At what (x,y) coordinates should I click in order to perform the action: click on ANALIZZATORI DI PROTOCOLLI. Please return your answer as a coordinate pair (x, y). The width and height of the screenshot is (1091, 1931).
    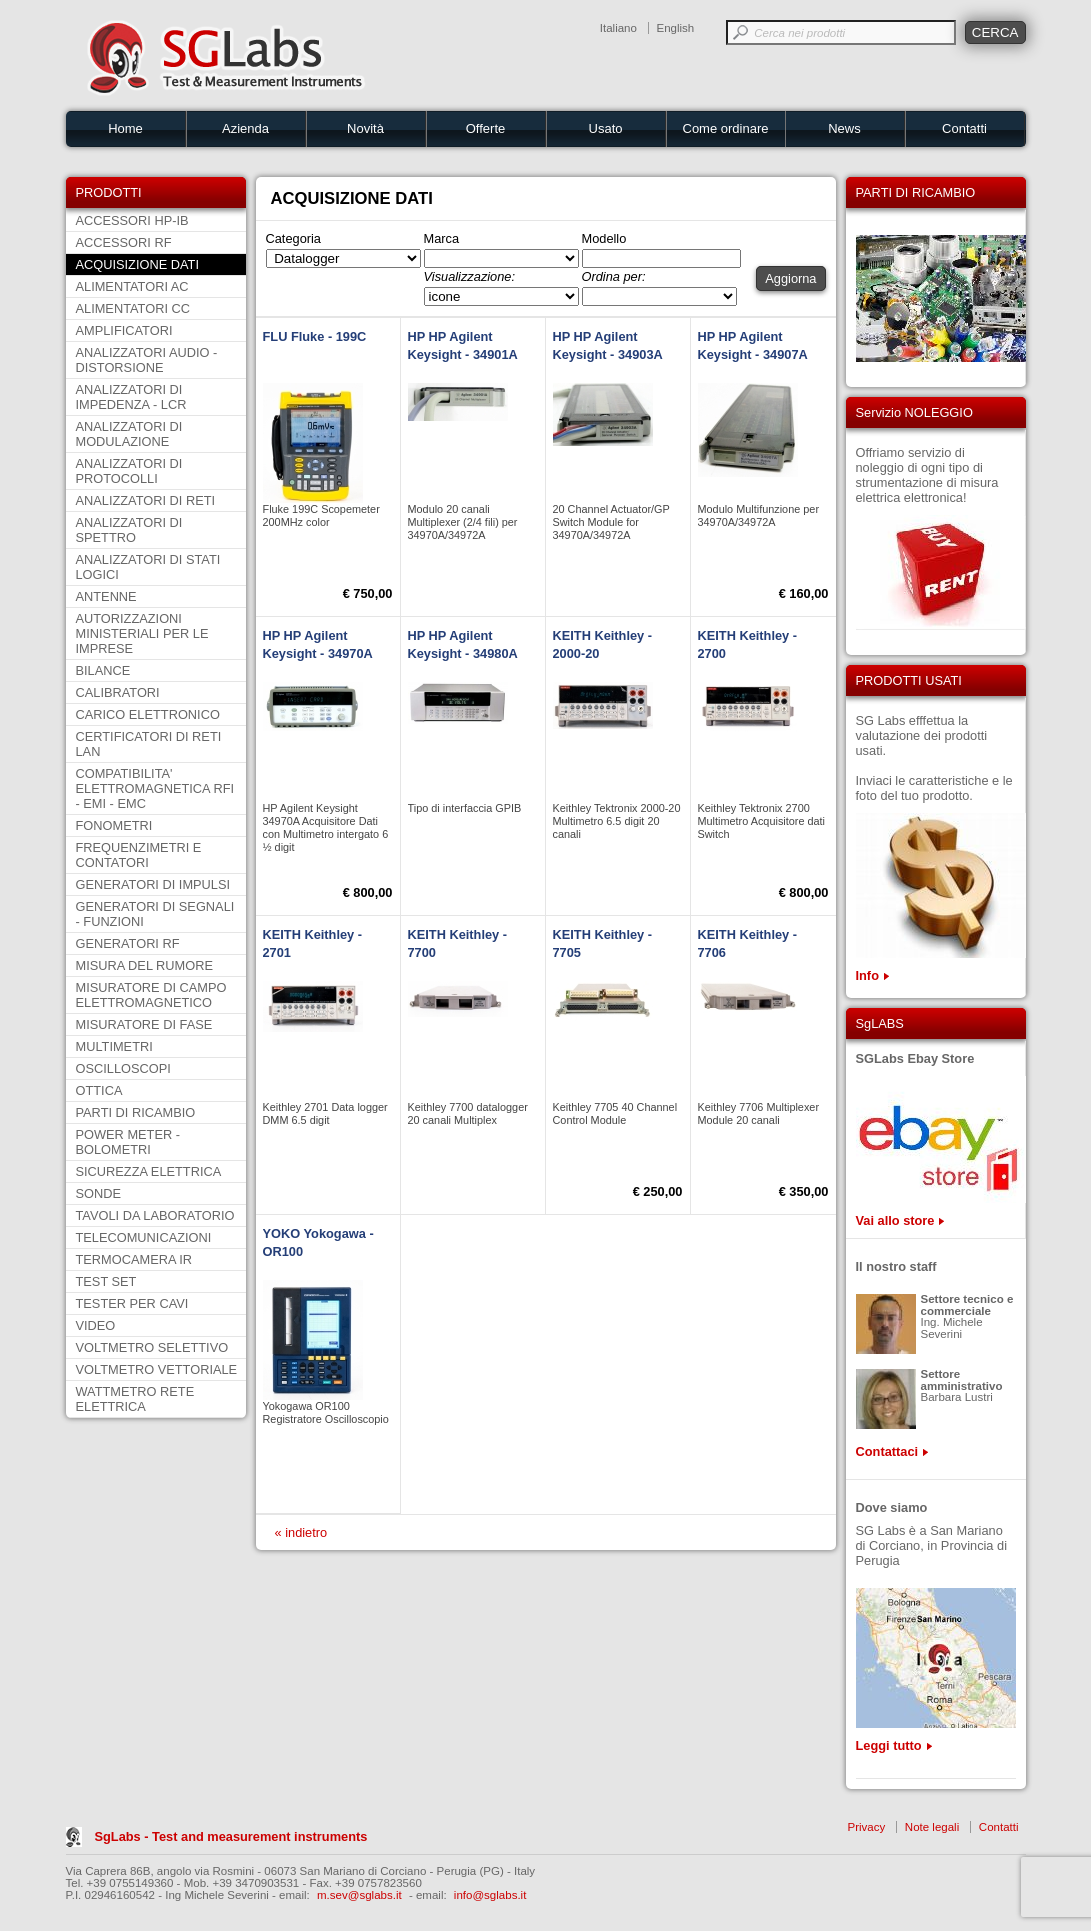
    Looking at the image, I should click on (129, 471).